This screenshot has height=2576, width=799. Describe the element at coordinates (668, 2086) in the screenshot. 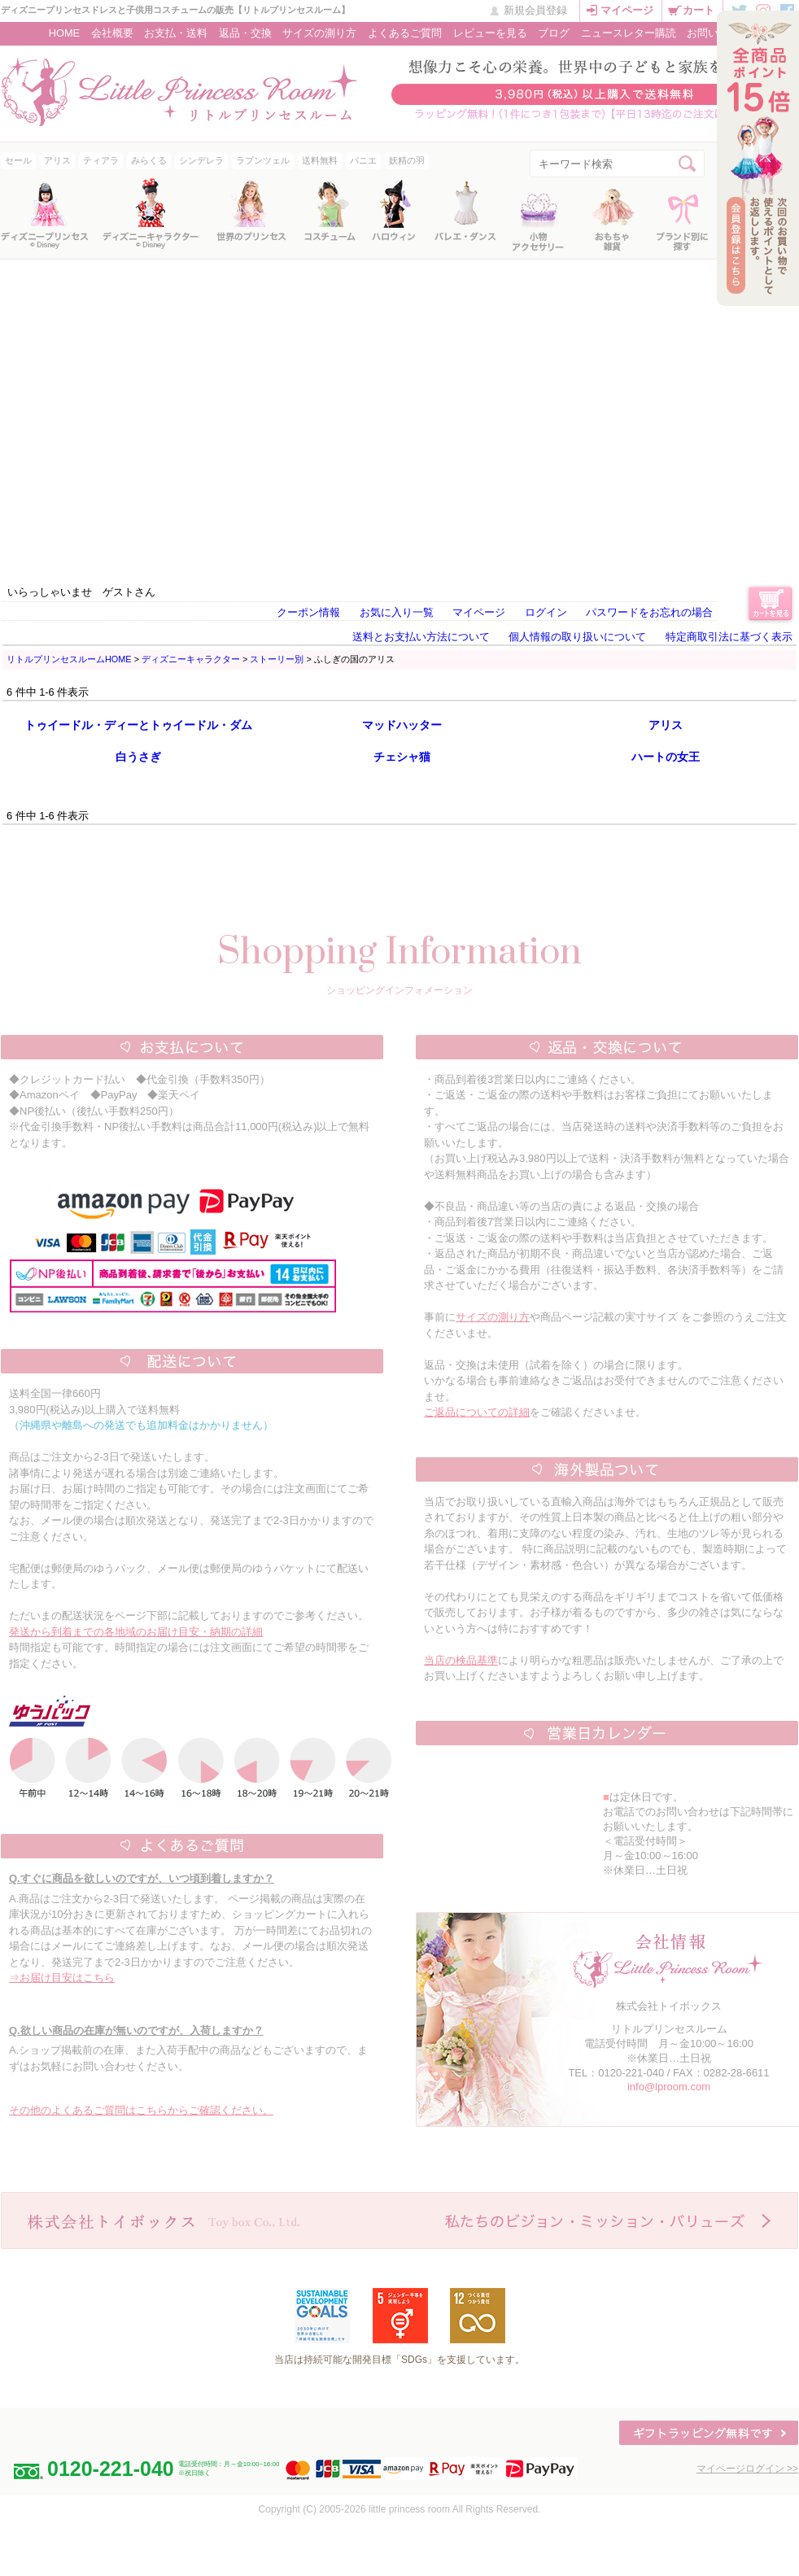

I see `info@lproom.com` at that location.